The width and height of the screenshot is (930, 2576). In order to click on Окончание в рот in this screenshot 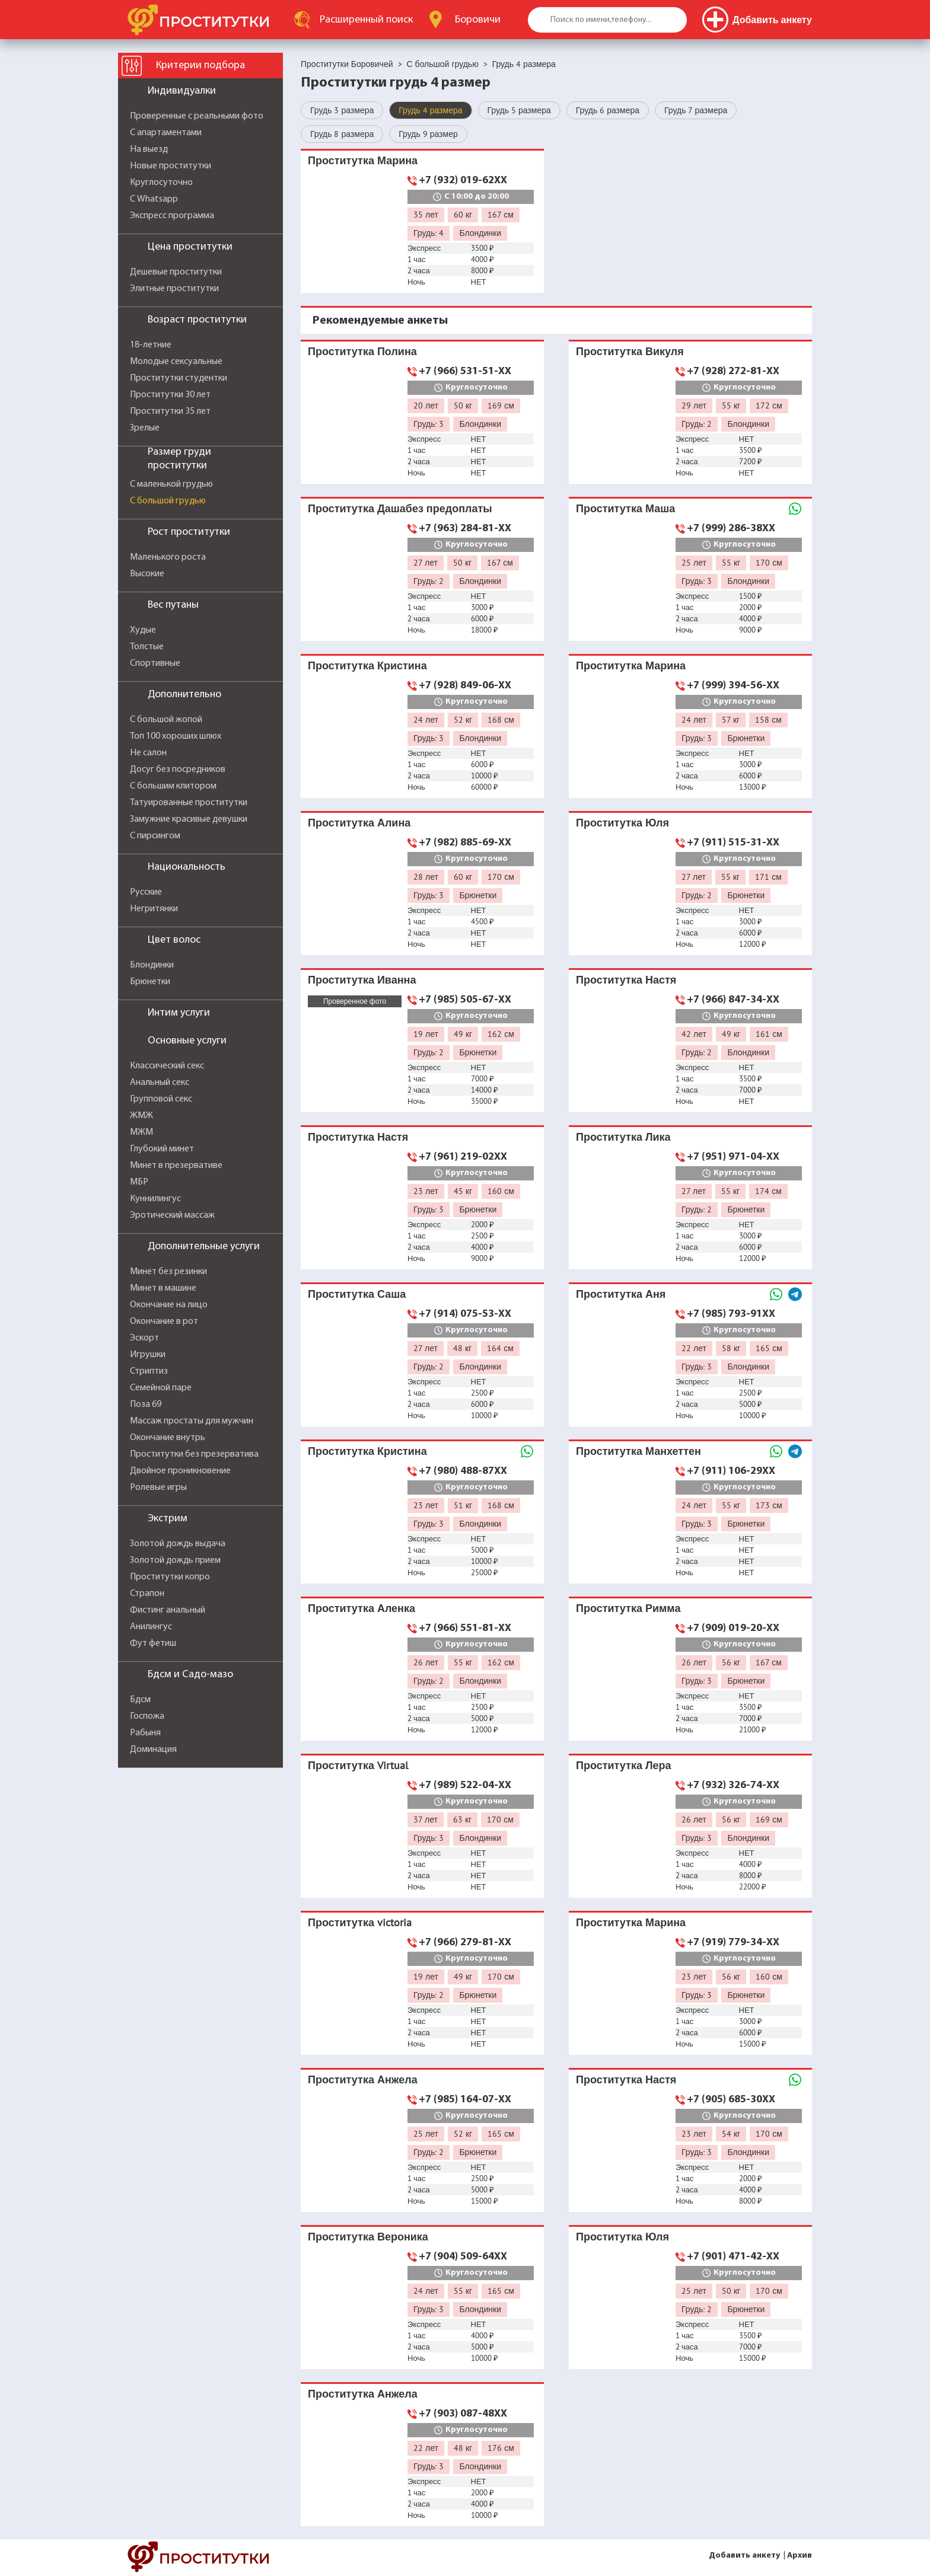, I will do `click(164, 1321)`.